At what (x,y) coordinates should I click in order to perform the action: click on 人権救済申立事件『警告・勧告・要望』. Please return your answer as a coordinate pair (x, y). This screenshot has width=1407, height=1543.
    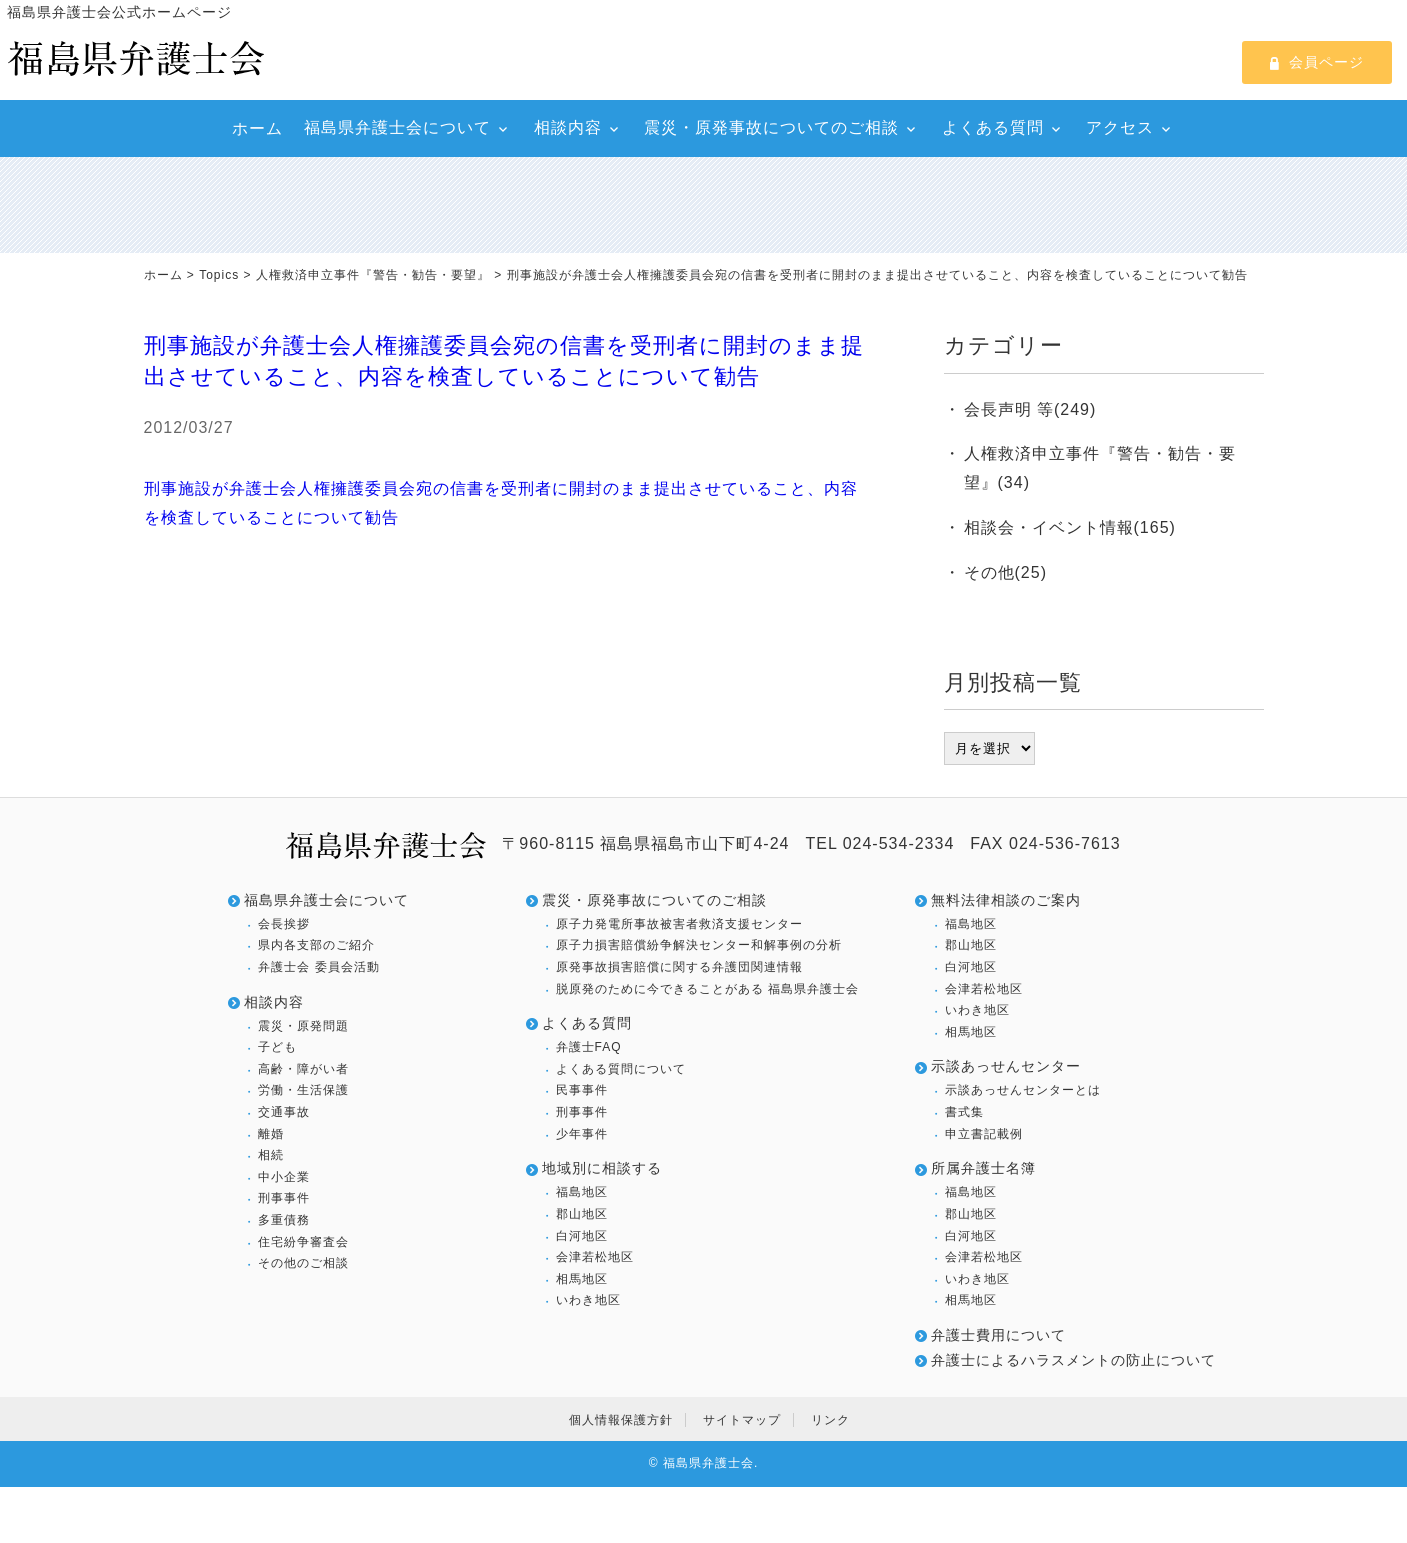
    Looking at the image, I should click on (373, 275).